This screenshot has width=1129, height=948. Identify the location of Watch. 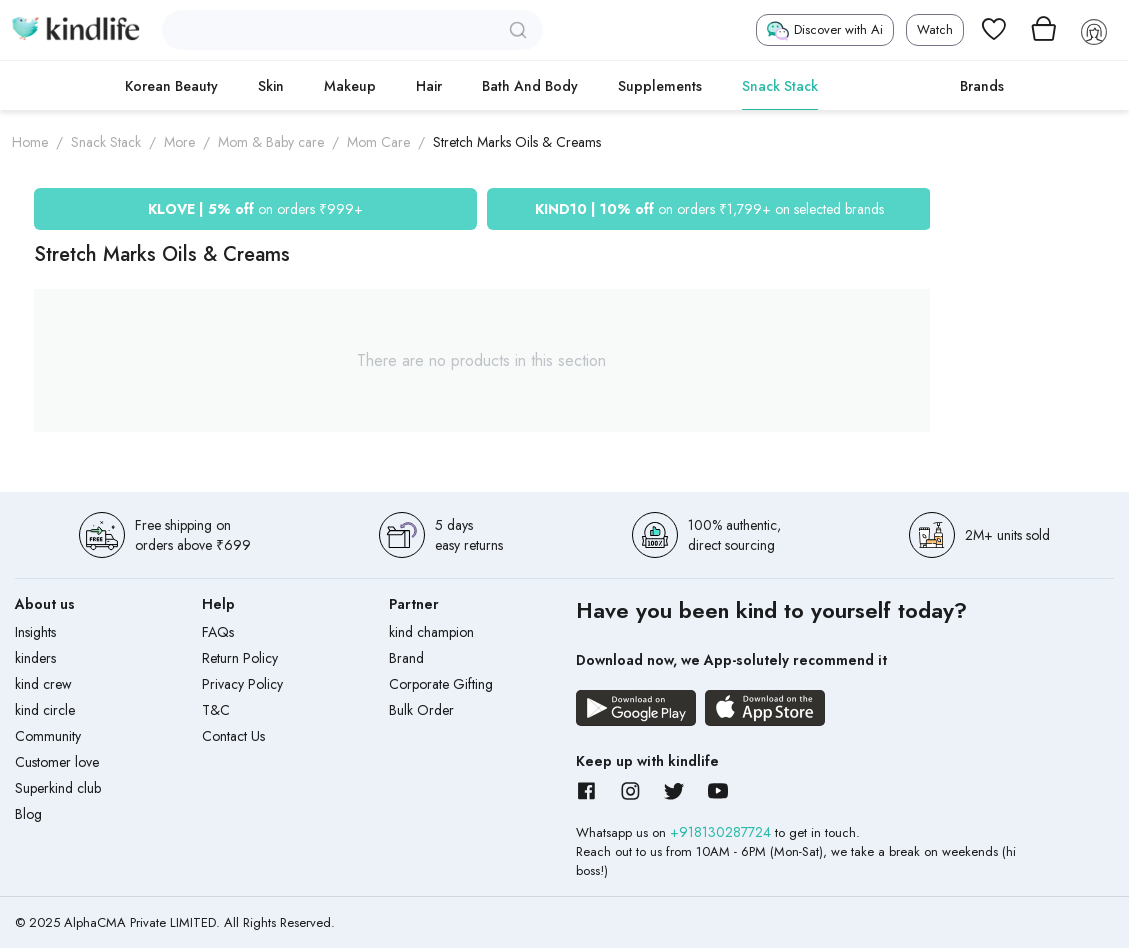
(935, 29).